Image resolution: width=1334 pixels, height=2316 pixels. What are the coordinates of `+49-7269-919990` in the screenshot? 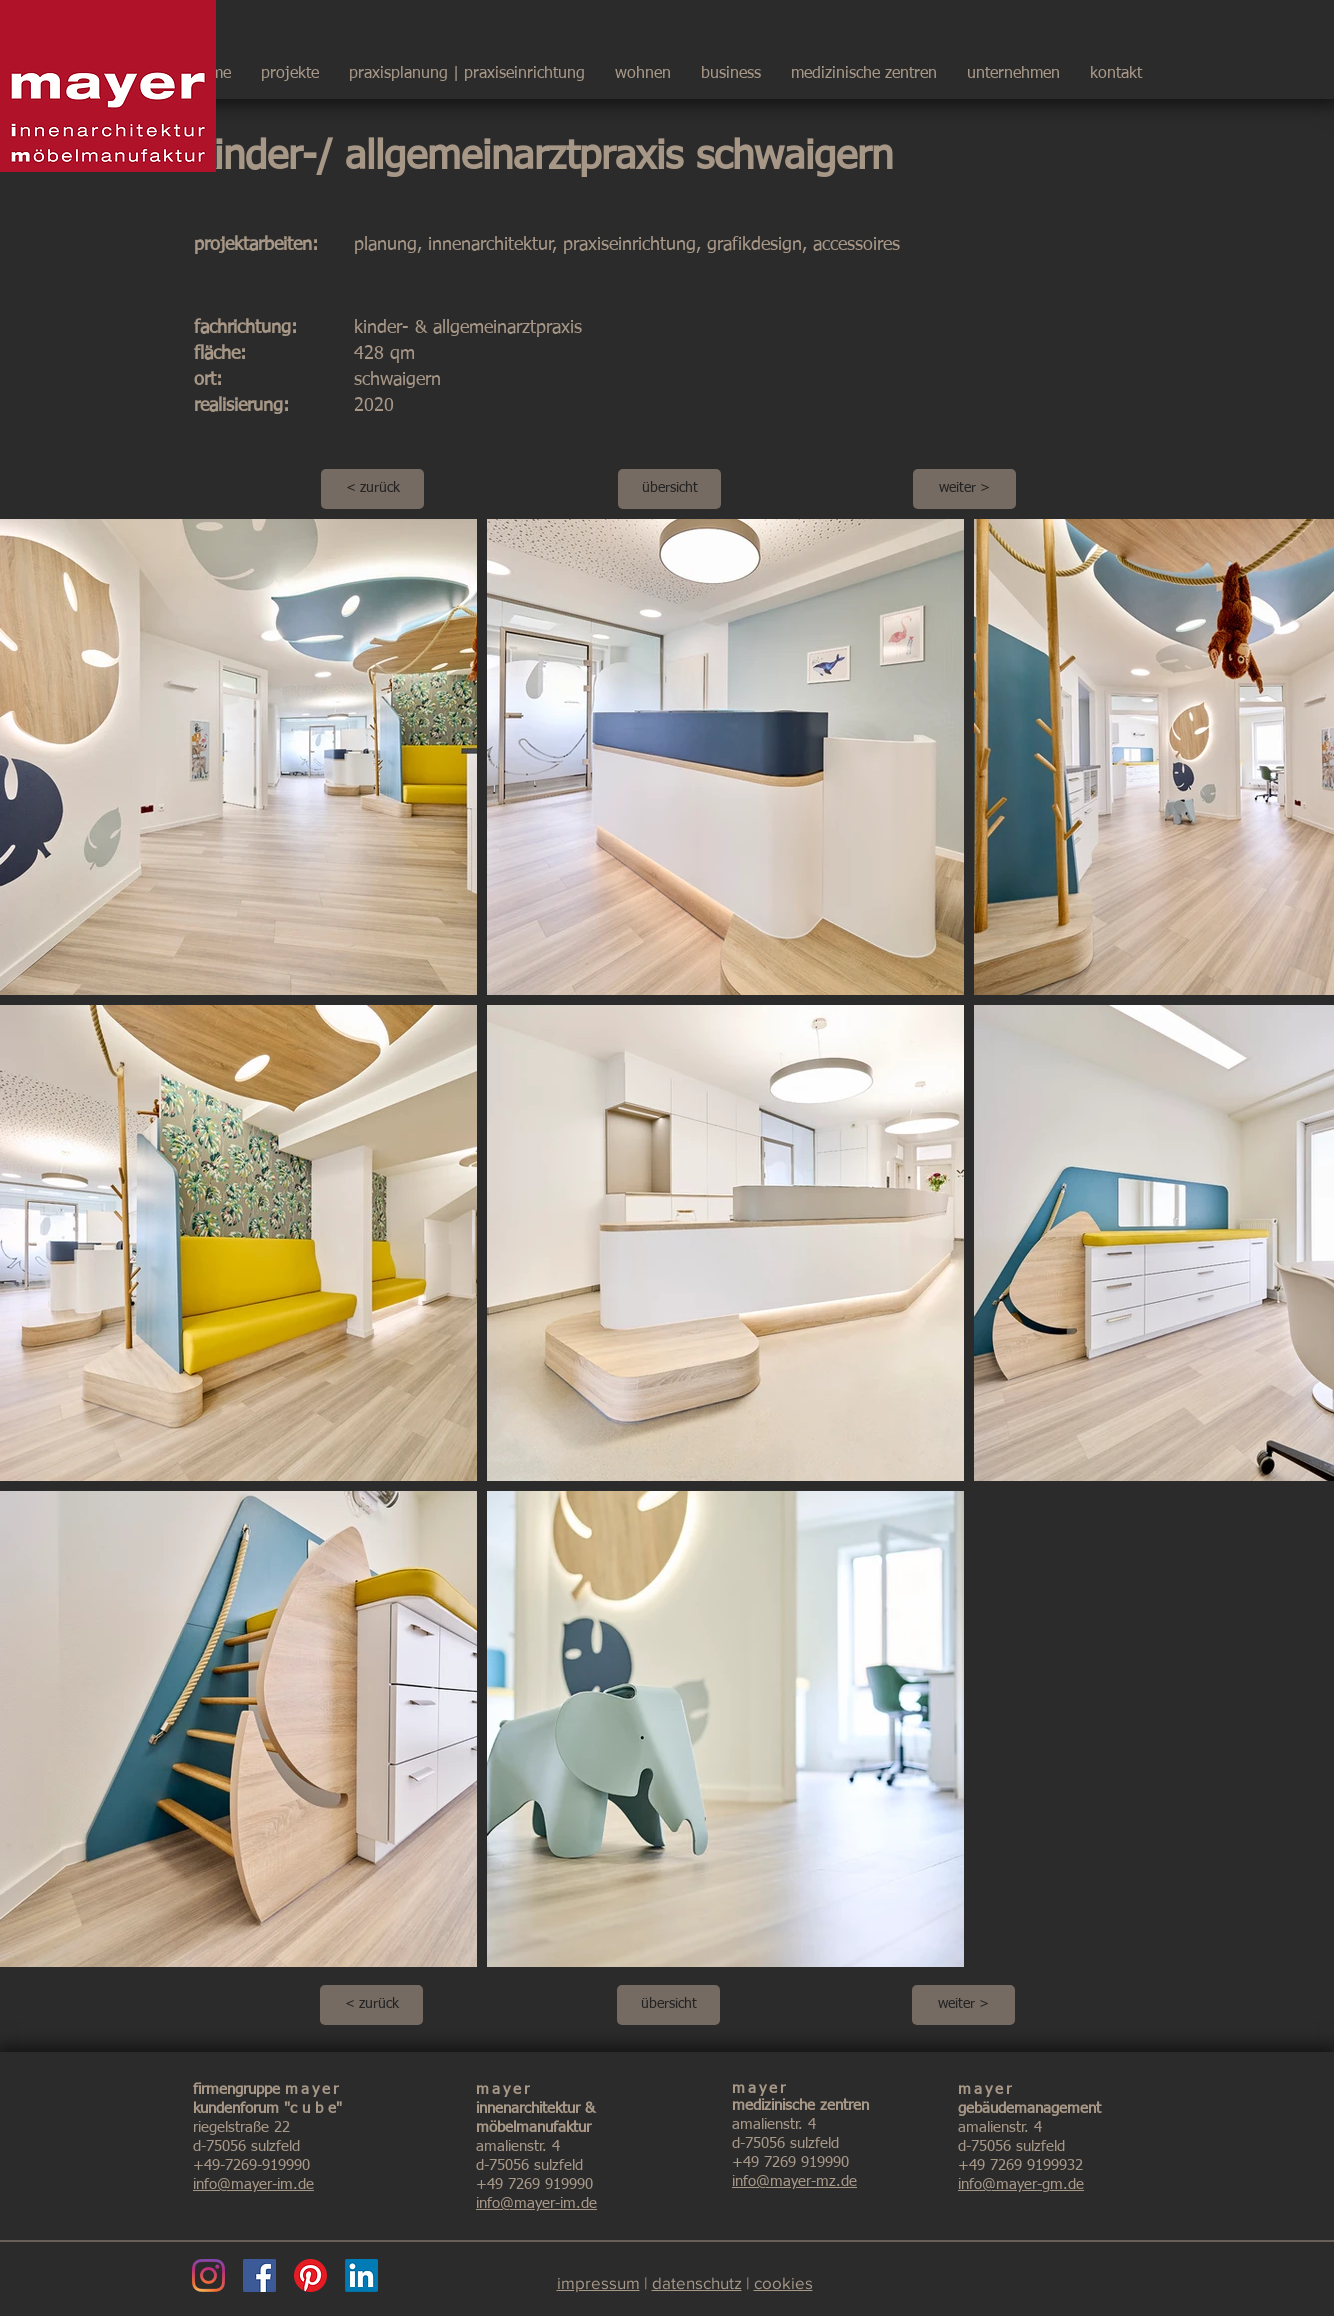 It's located at (251, 2165).